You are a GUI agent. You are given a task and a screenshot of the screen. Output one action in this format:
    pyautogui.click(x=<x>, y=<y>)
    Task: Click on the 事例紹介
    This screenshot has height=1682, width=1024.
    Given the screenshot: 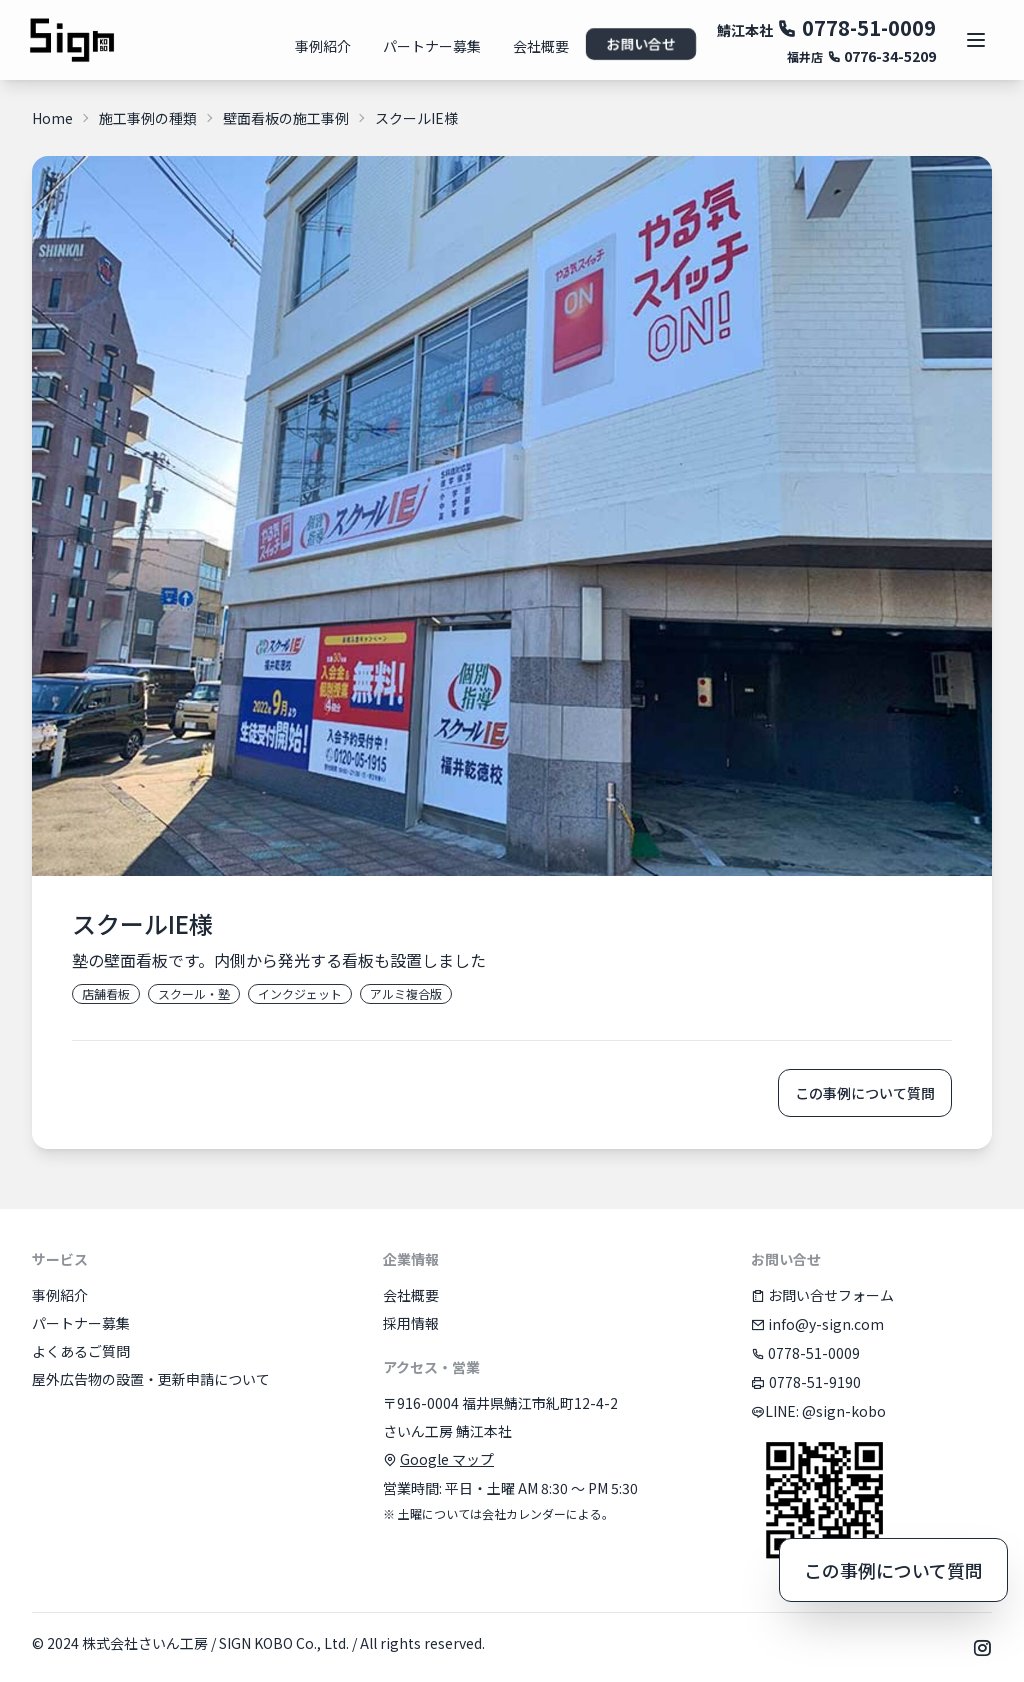 What is the action you would take?
    pyautogui.click(x=323, y=46)
    